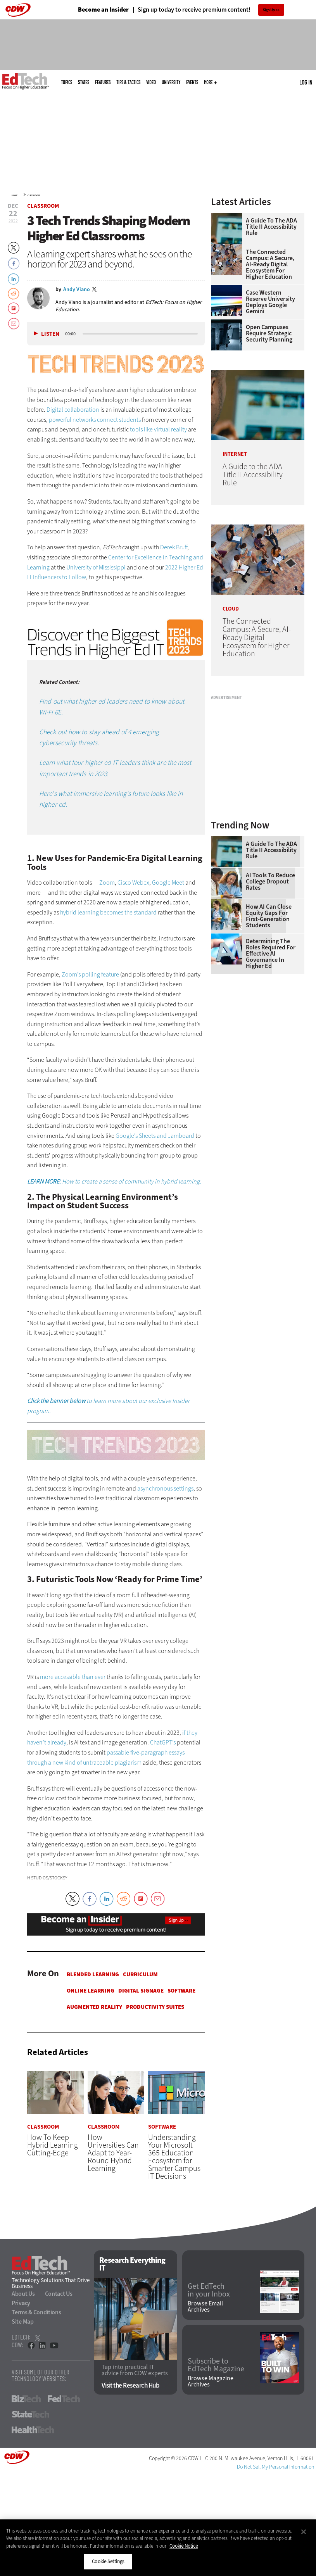 The width and height of the screenshot is (316, 2576). I want to click on Events, so click(192, 82).